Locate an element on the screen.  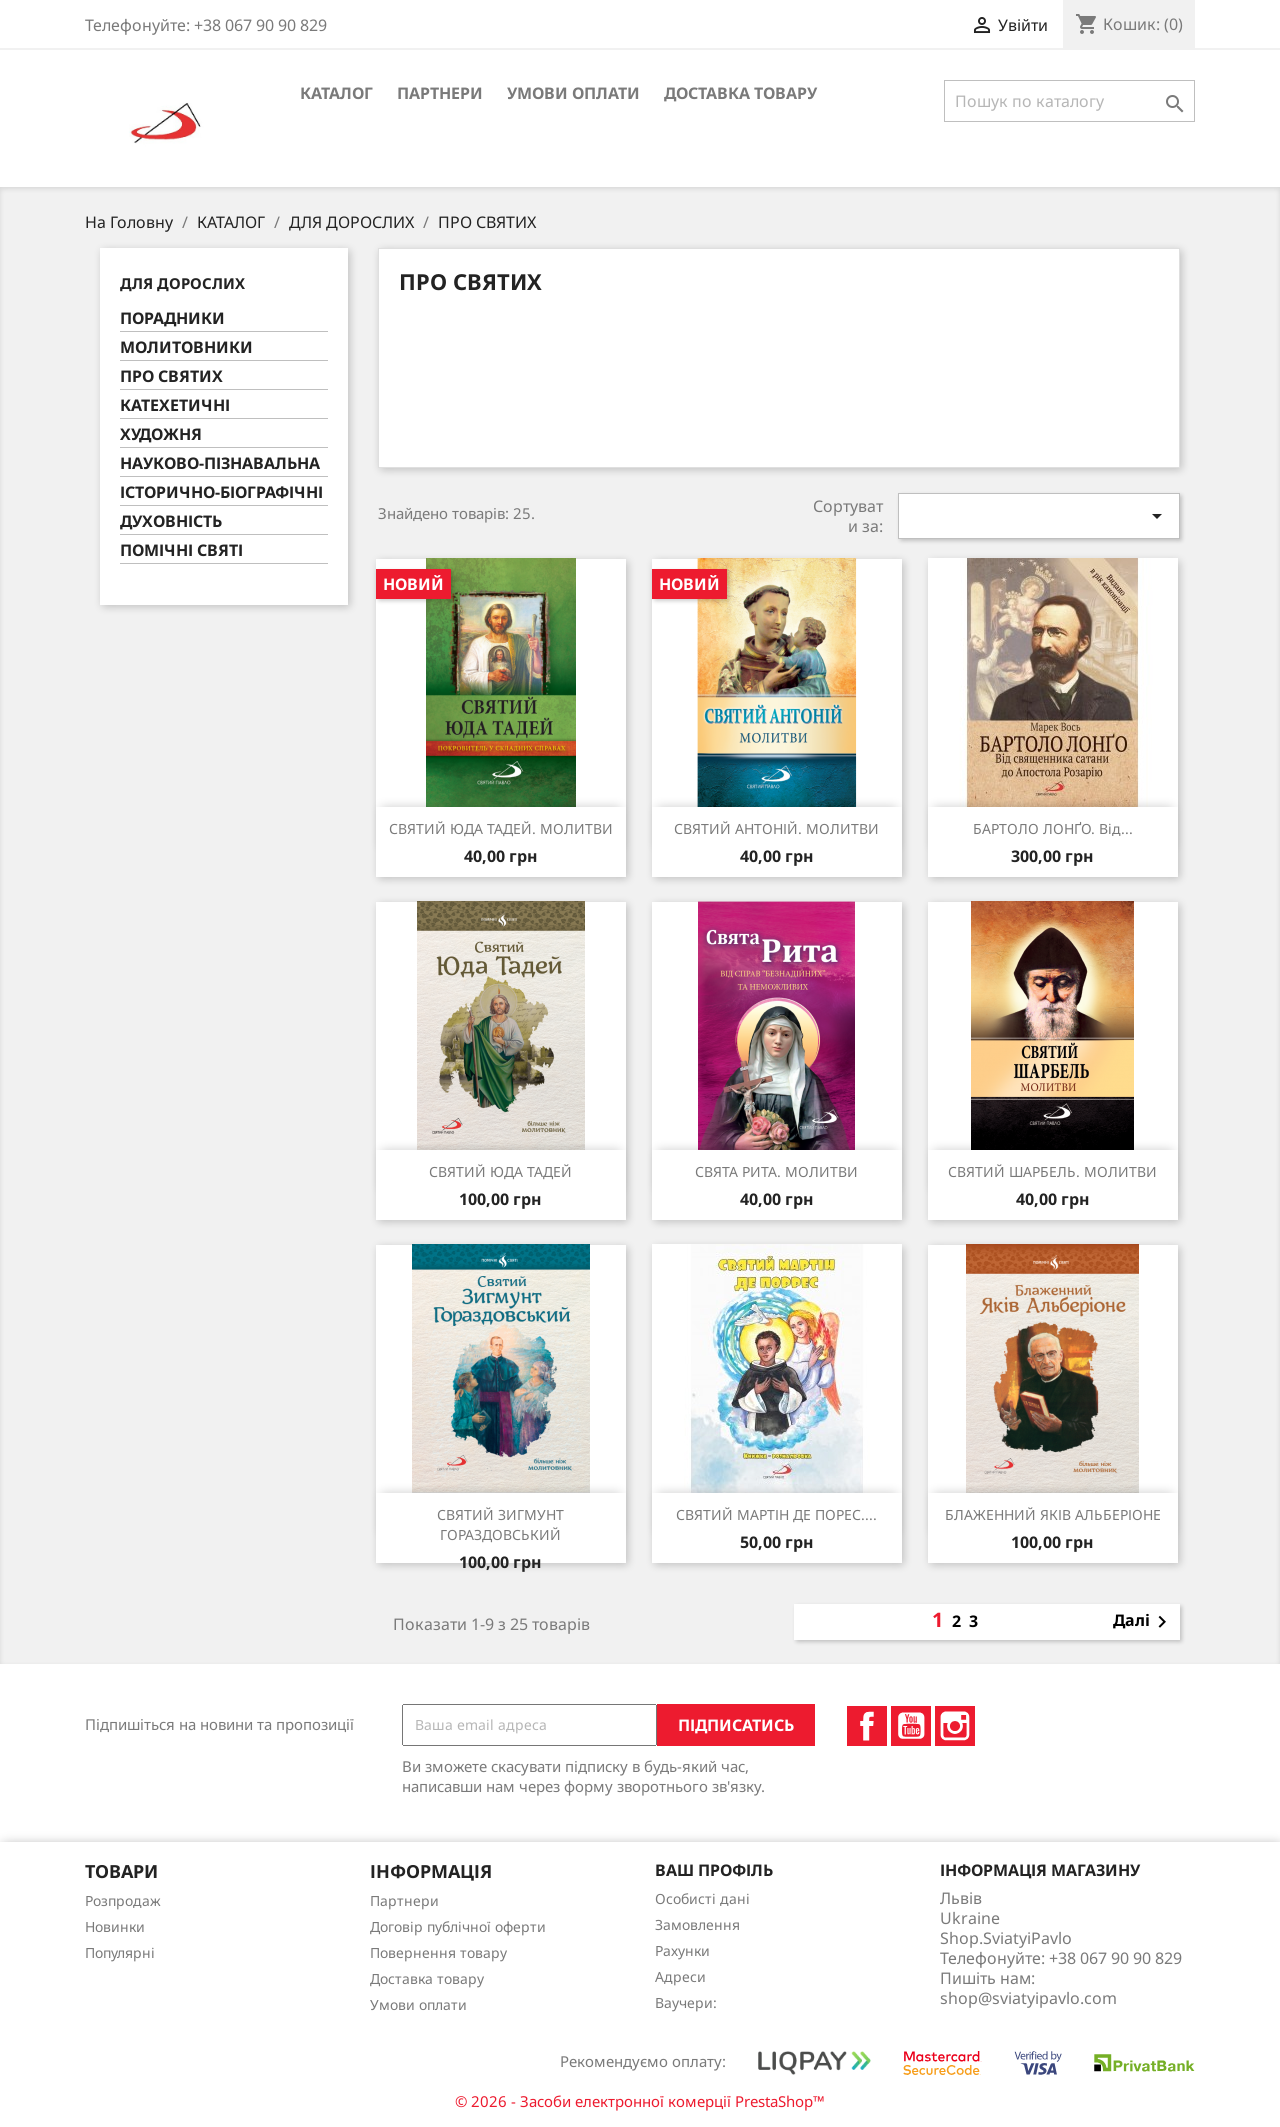
Популярні is located at coordinates (120, 1952).